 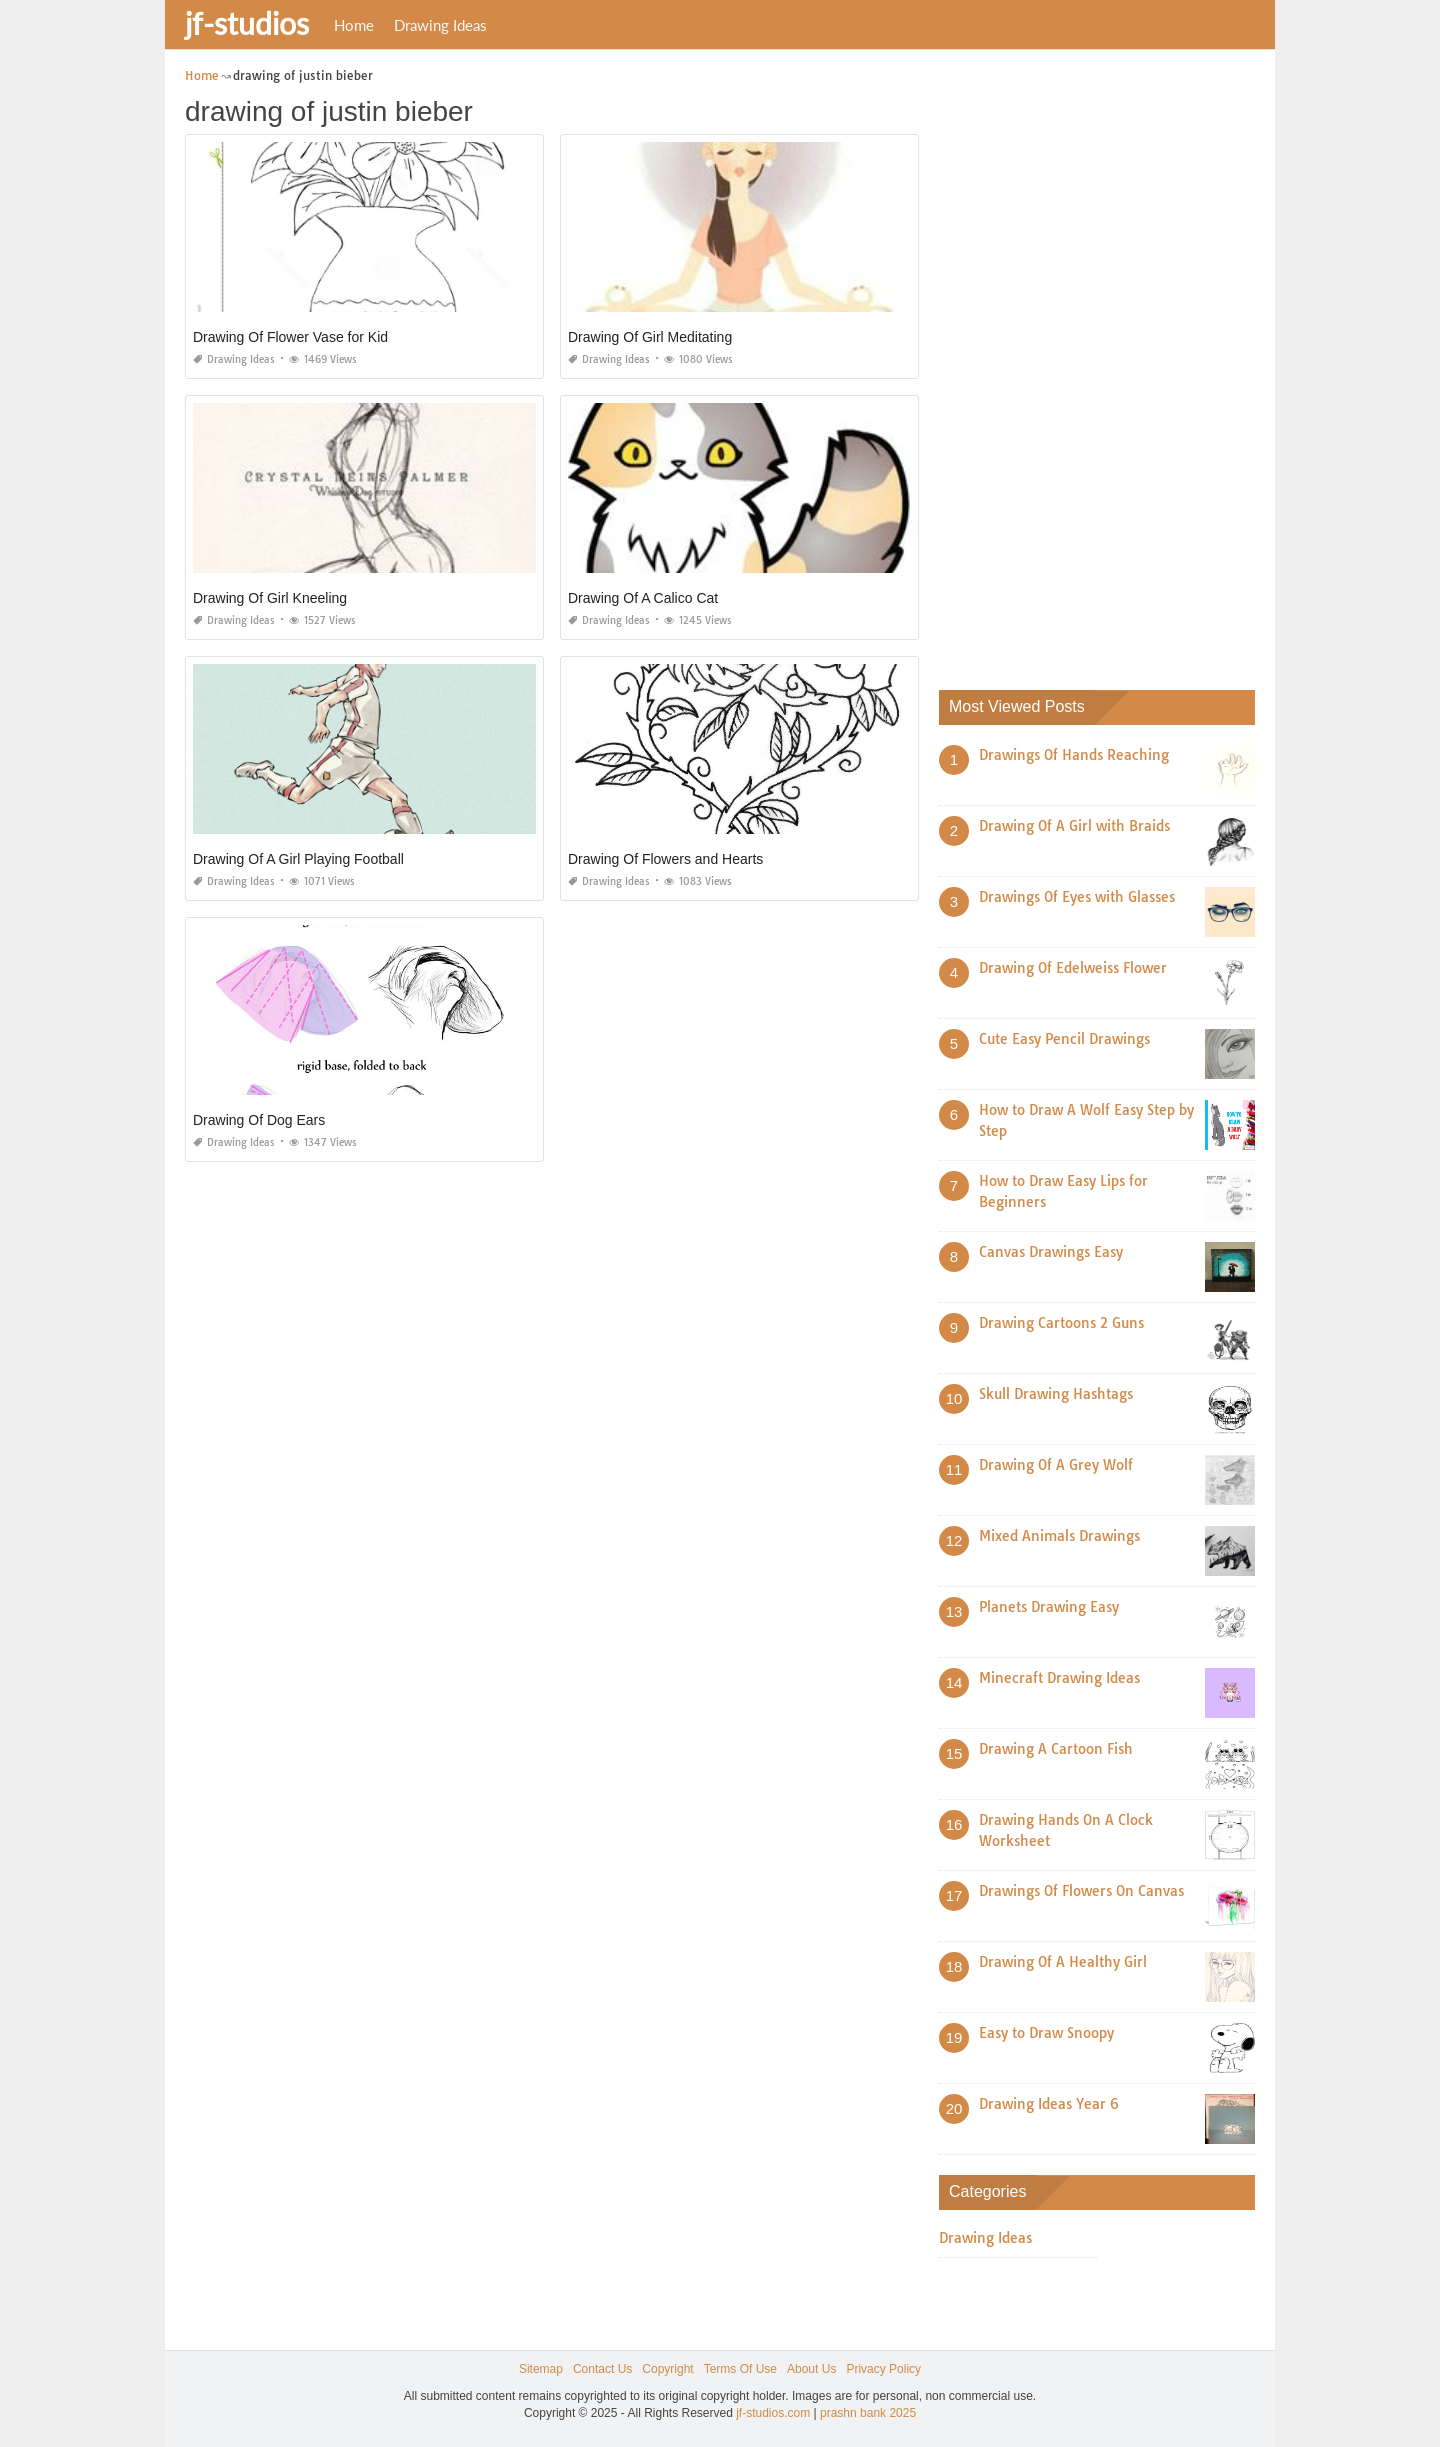 What do you see at coordinates (1073, 968) in the screenshot?
I see `Drawing Of Edelweiss Flower` at bounding box center [1073, 968].